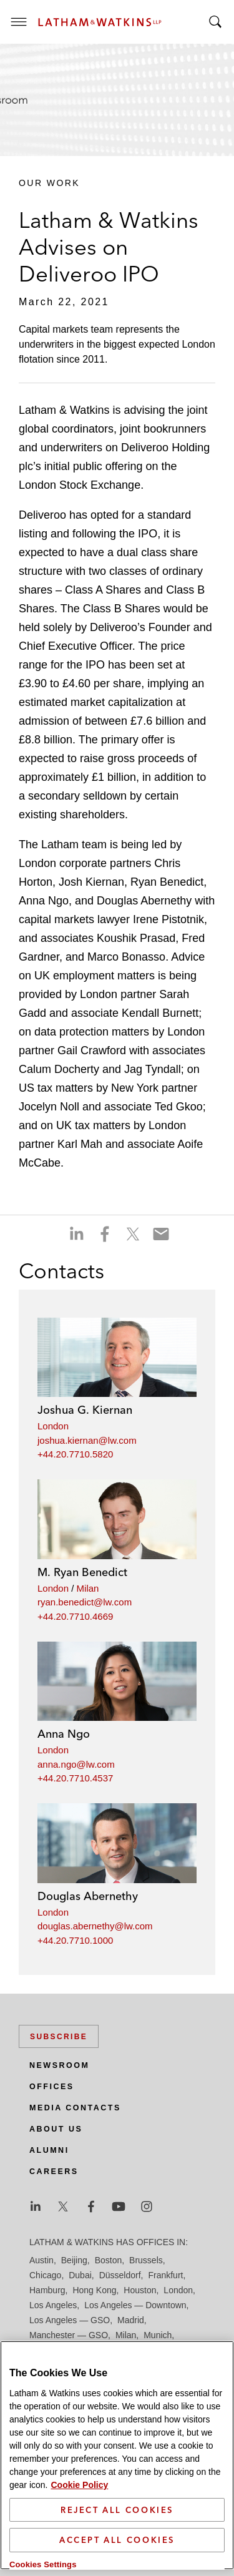 The width and height of the screenshot is (234, 2576). What do you see at coordinates (117, 2509) in the screenshot?
I see `Reject All Cookies` at bounding box center [117, 2509].